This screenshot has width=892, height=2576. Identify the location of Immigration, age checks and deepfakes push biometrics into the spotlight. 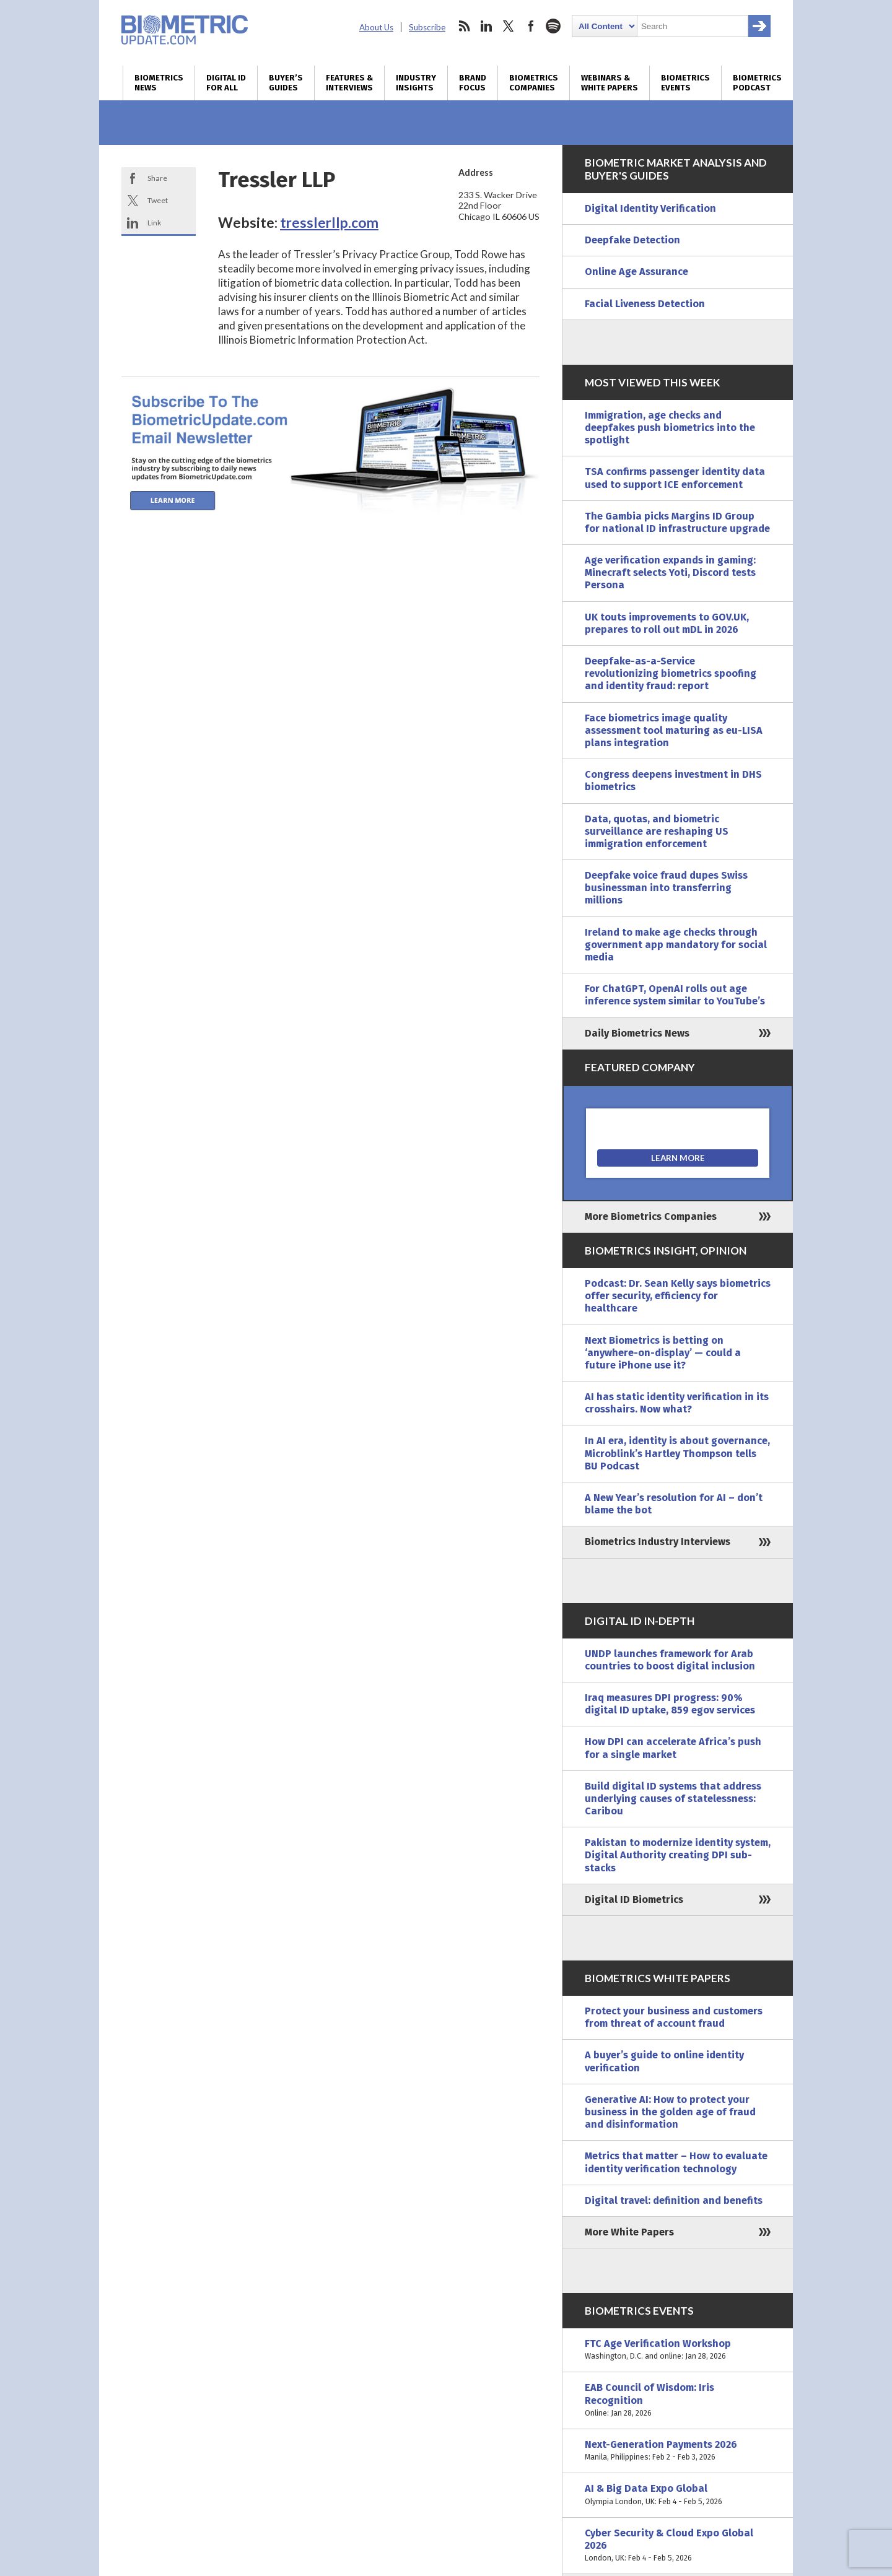
(670, 427).